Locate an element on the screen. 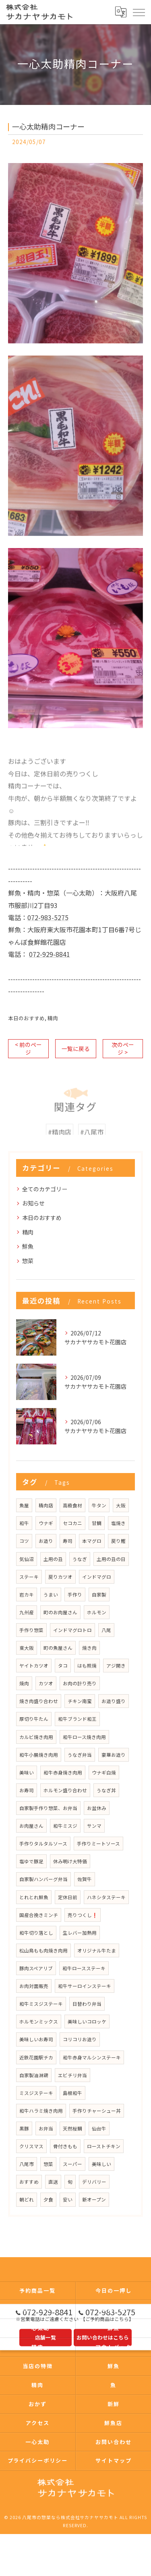 This screenshot has height=2576, width=151. 焼き肉 is located at coordinates (89, 1648).